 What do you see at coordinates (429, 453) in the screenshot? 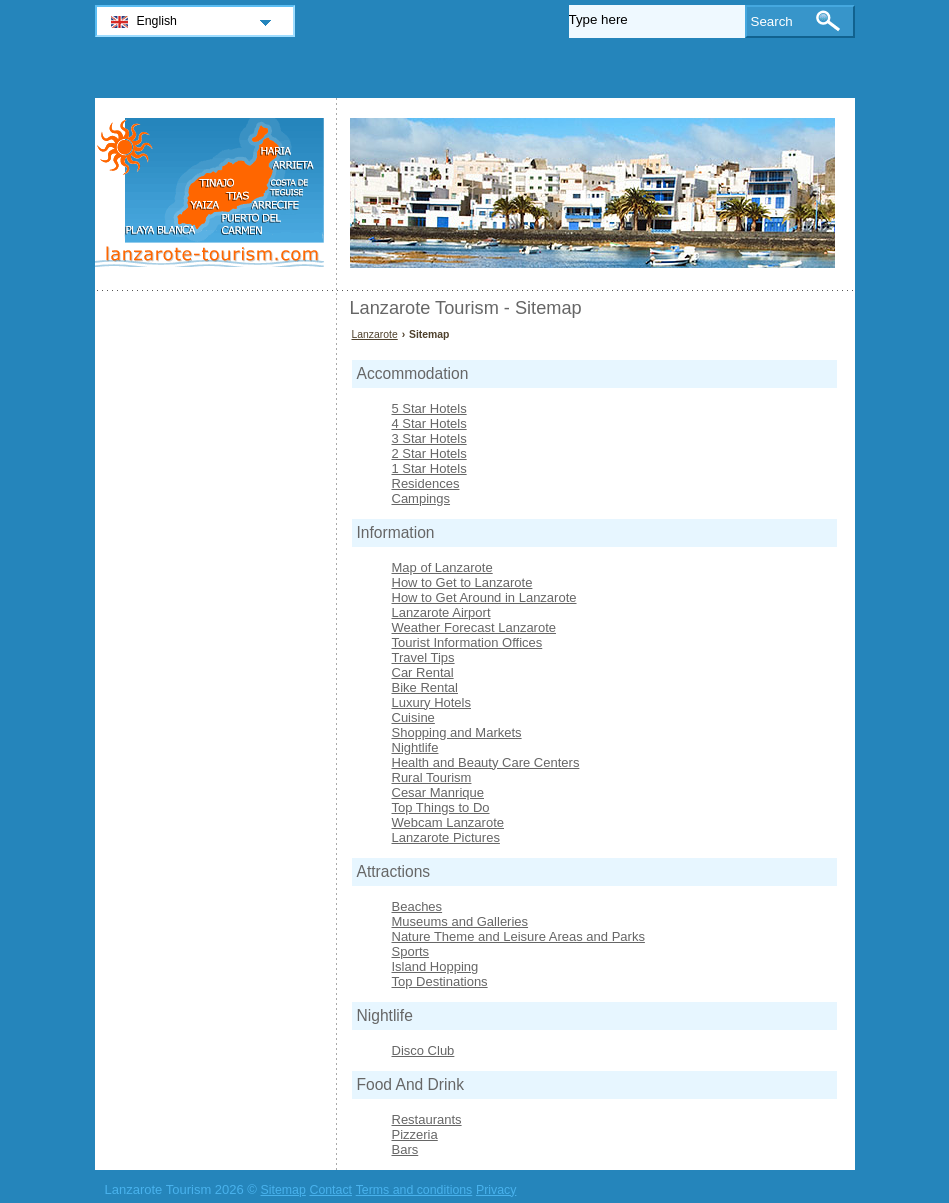
I see `2 Star Hotels` at bounding box center [429, 453].